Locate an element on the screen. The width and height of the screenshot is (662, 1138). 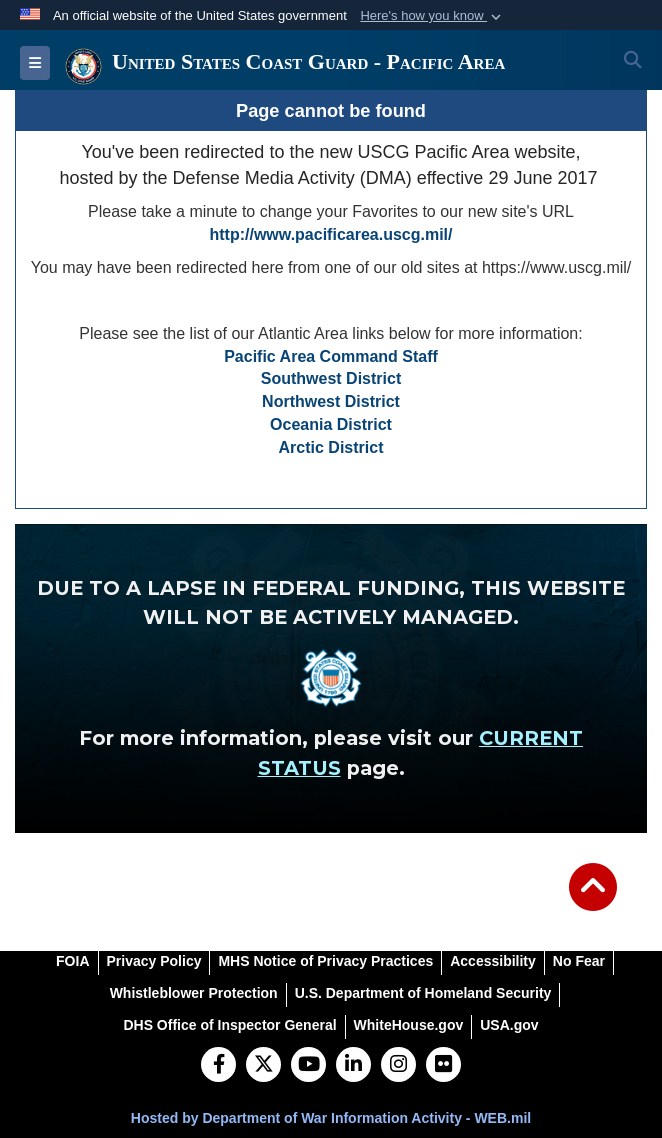
[Flickr] is located at coordinates (443, 1066).